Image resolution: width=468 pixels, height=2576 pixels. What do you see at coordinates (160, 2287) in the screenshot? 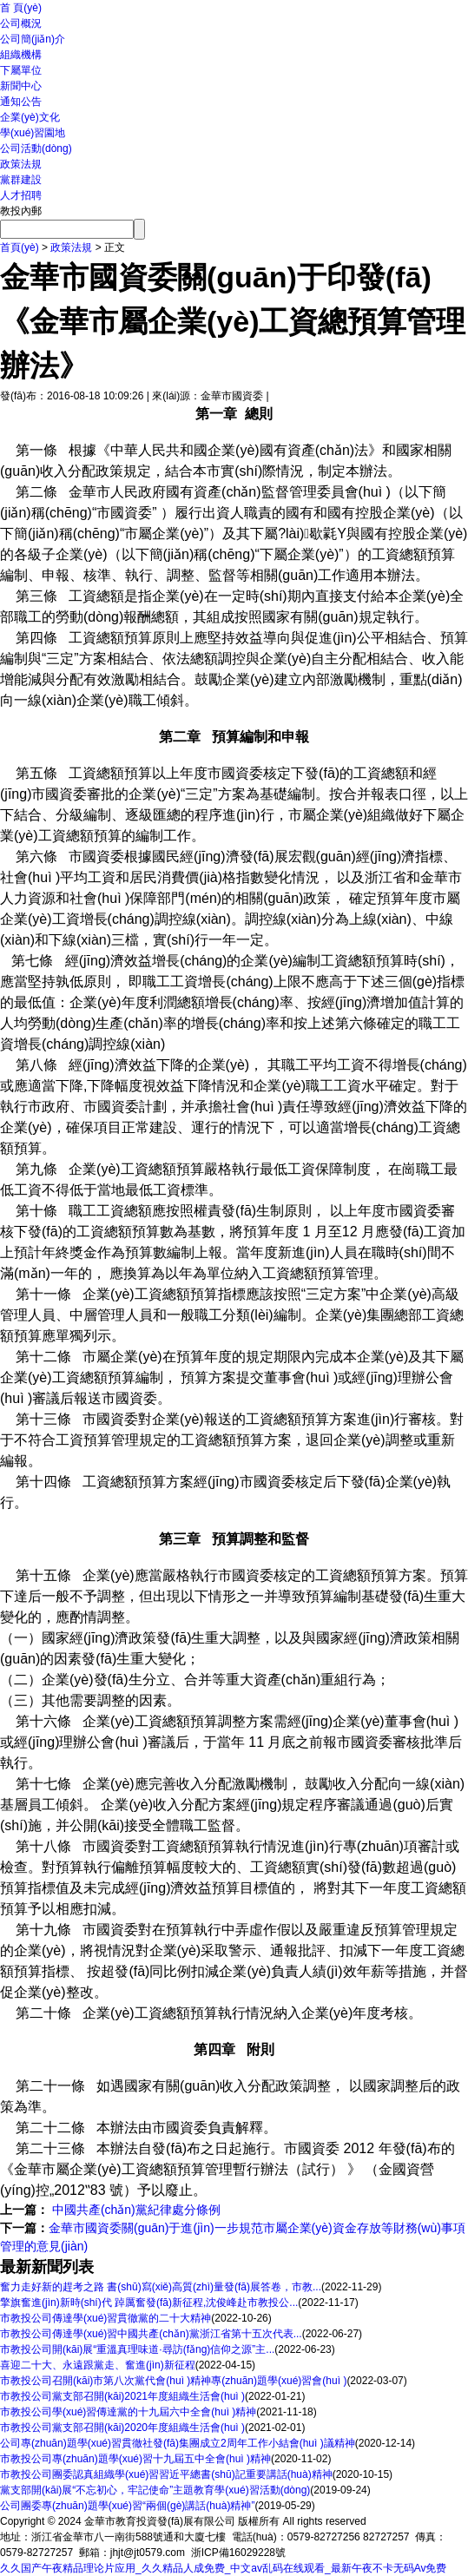
I see `奮力走好新的趕考之路 書(shū)寫(xiě)高質(zhì)量發(fā)展答卷，市教...` at bounding box center [160, 2287].